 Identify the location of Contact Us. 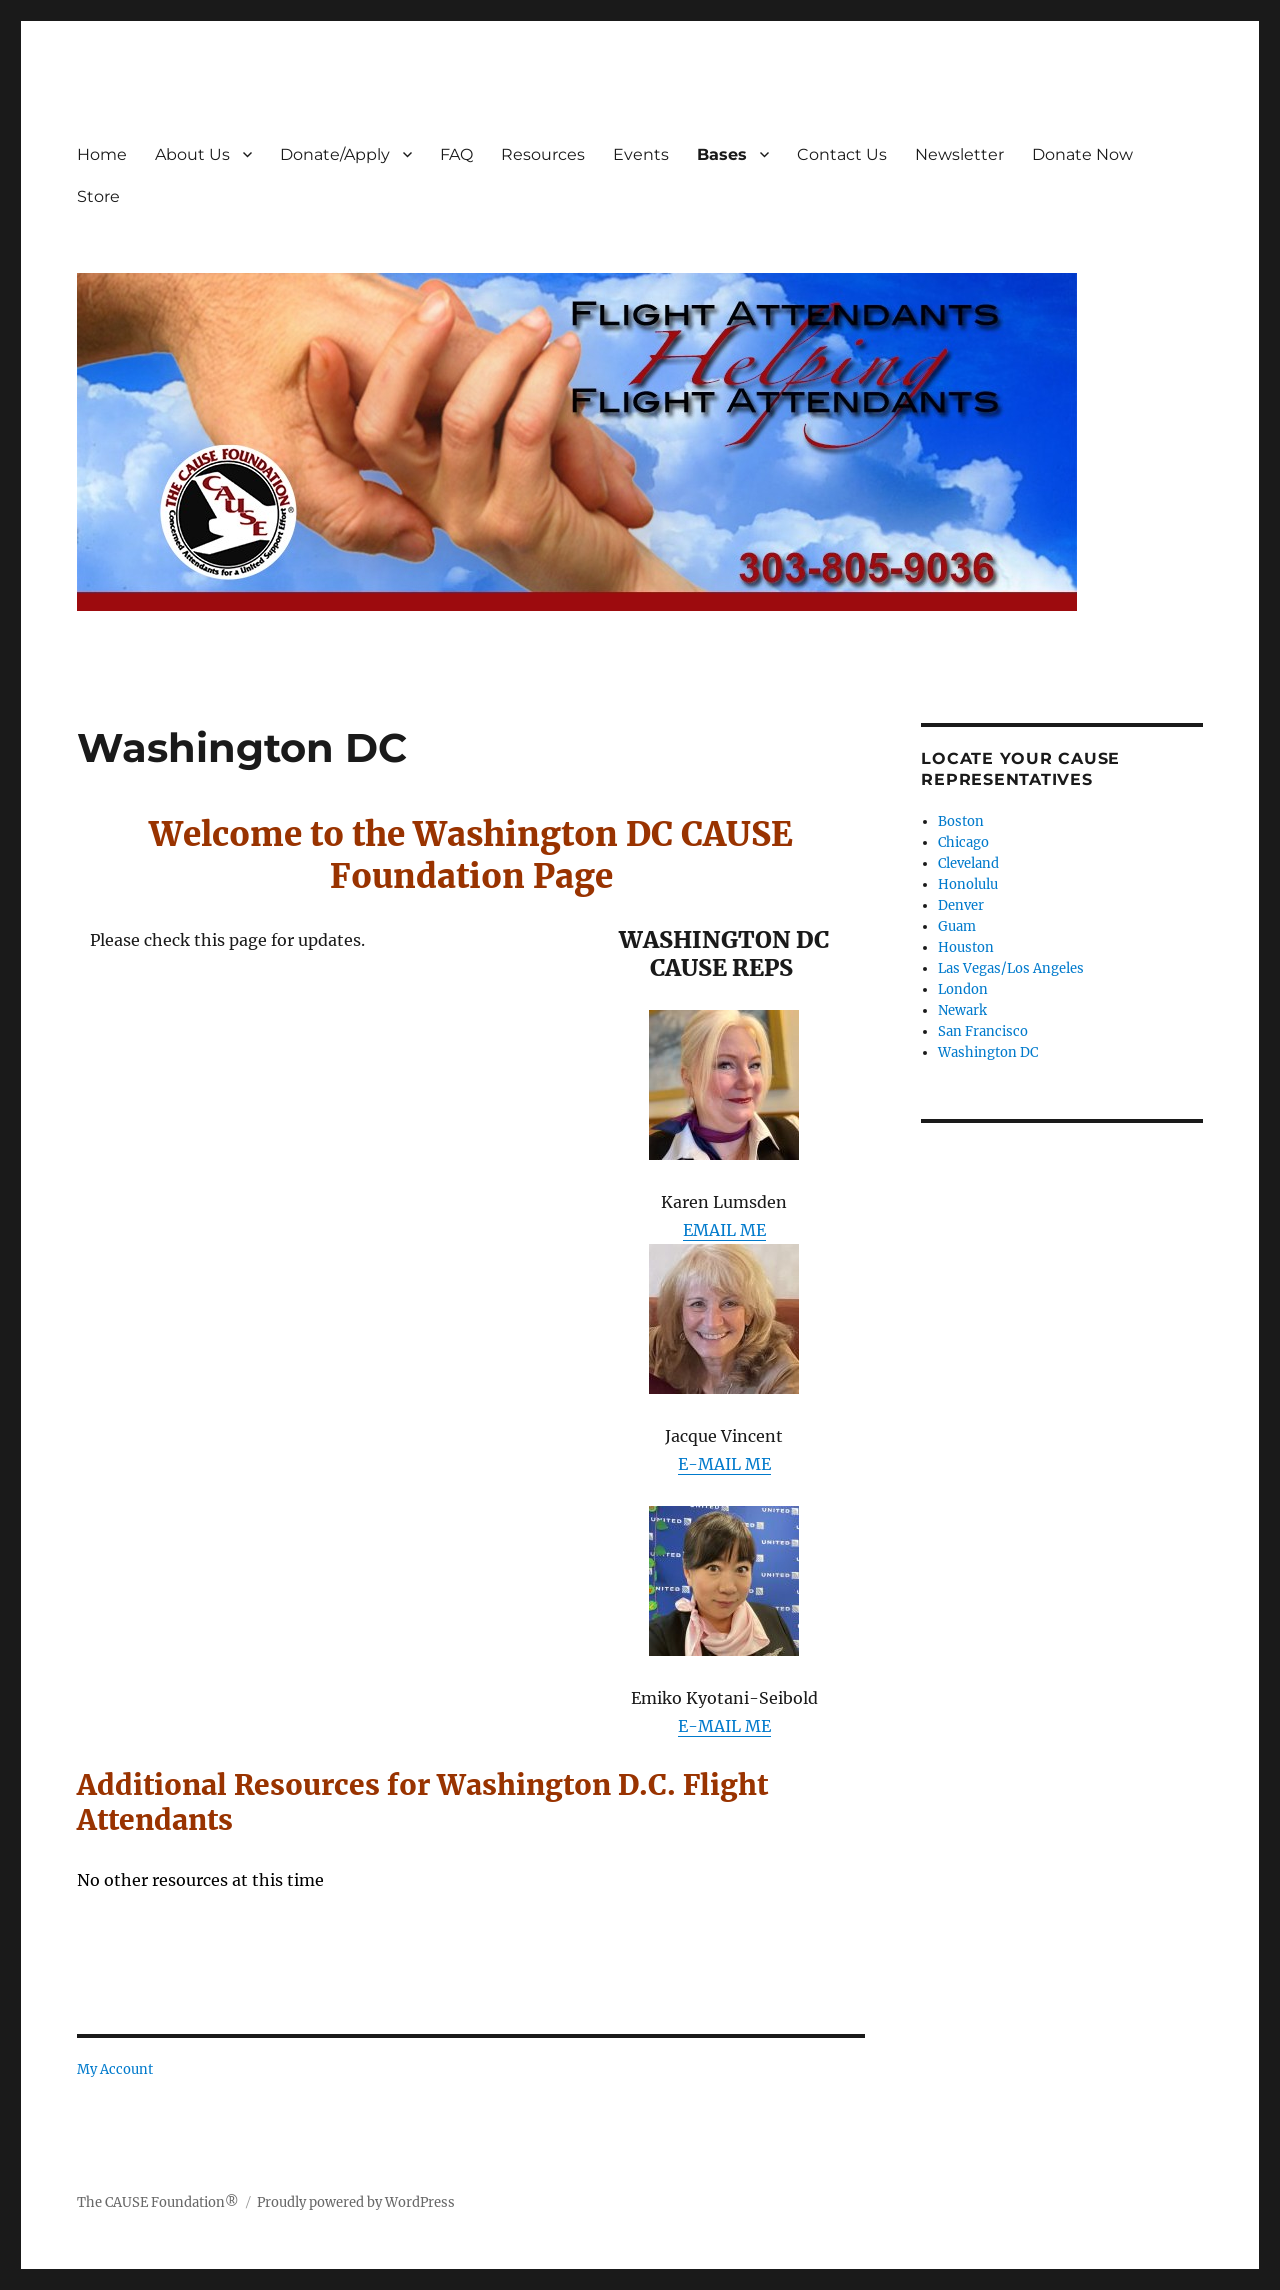
(842, 154).